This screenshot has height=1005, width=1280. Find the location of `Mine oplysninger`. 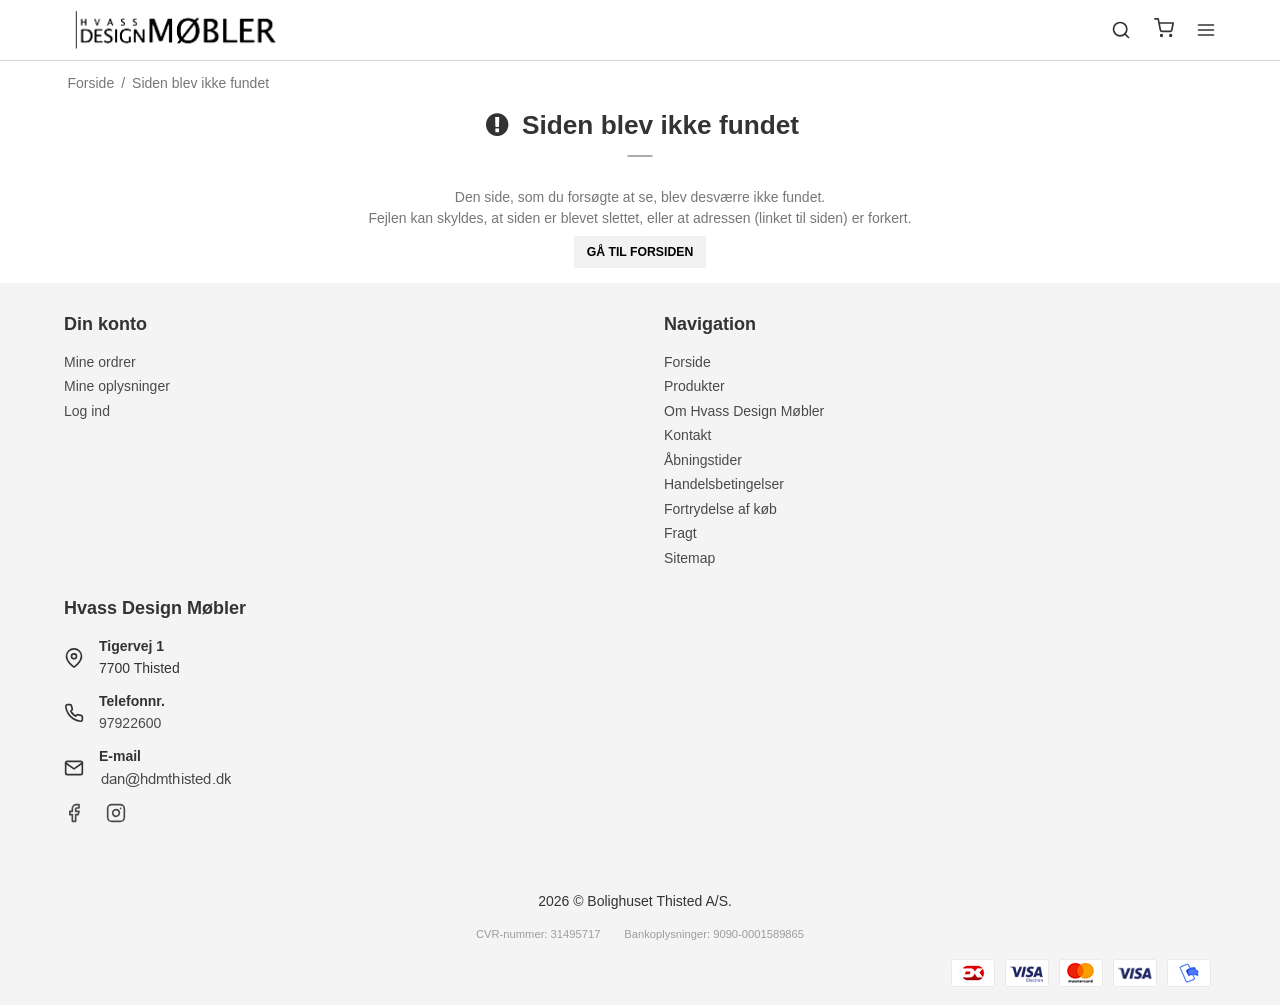

Mine oplysninger is located at coordinates (117, 386).